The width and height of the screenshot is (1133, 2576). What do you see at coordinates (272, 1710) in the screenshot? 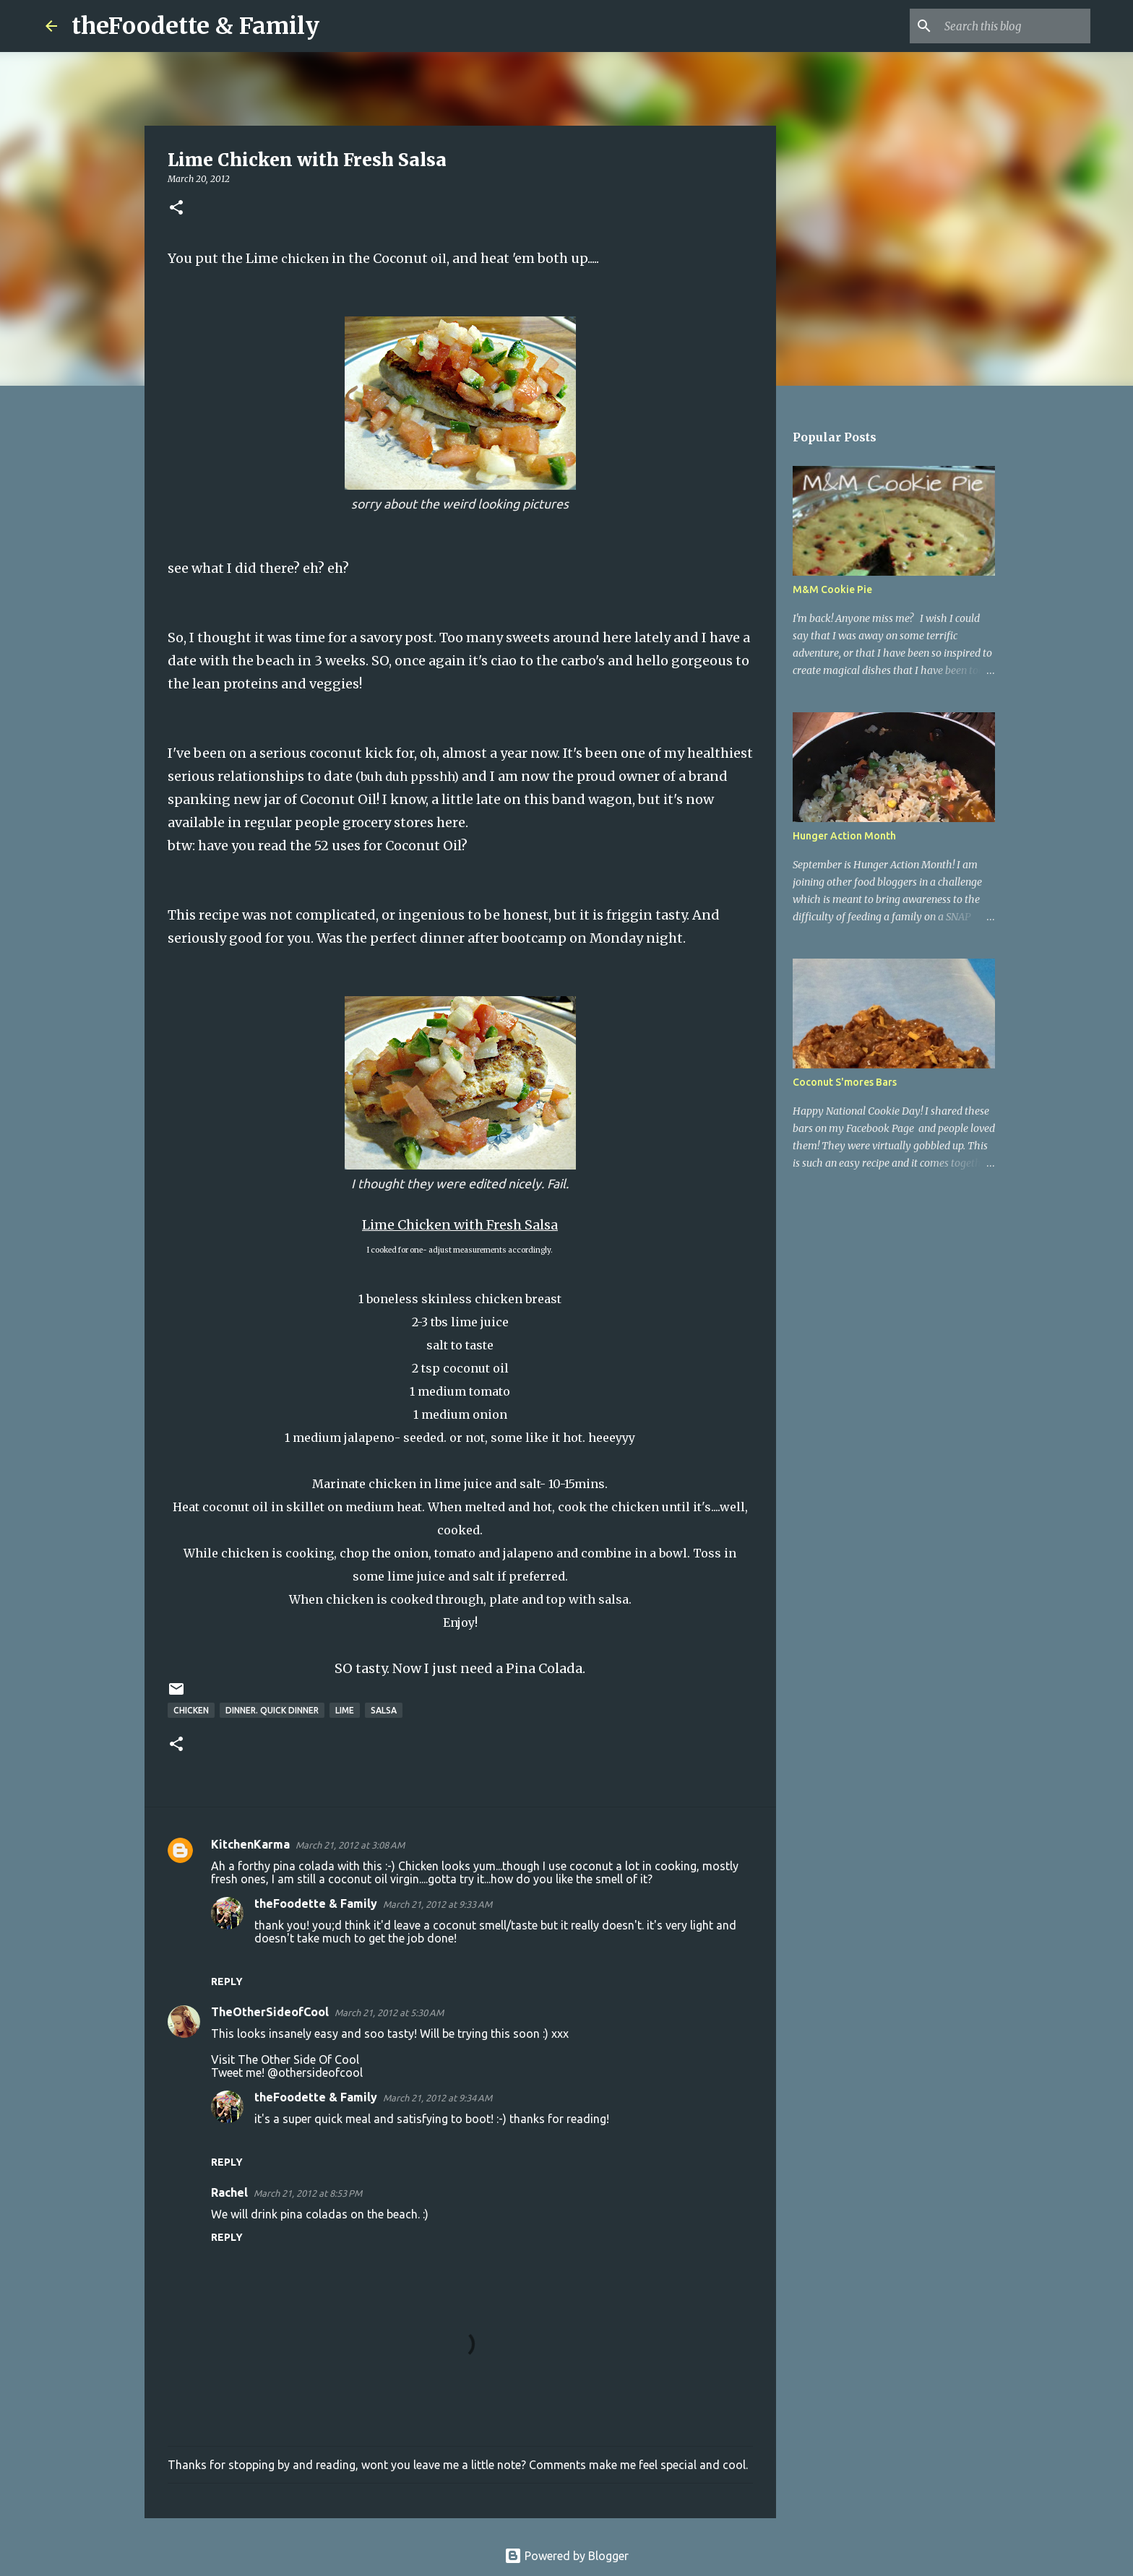
I see `dinner. quick dinner` at bounding box center [272, 1710].